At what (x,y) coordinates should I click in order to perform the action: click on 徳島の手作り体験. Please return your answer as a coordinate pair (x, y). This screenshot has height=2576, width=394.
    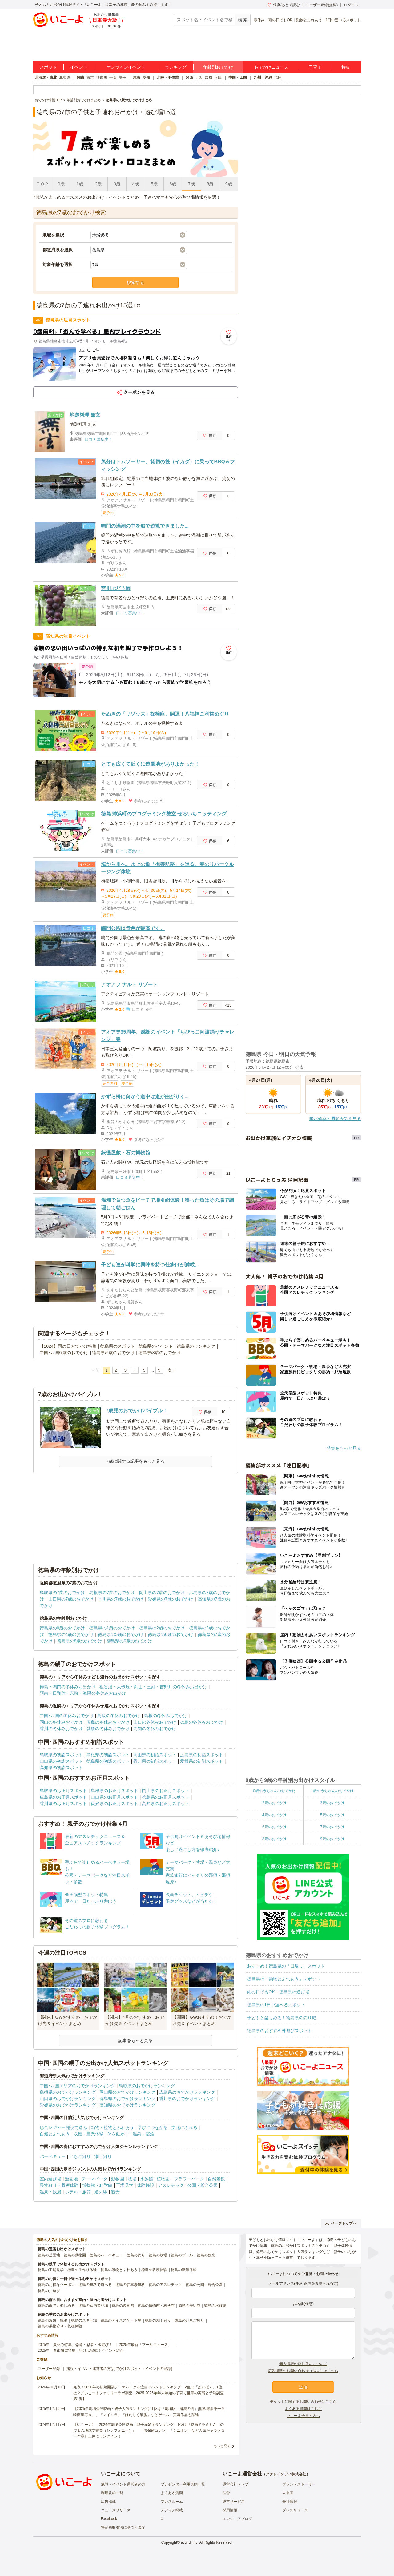
    Looking at the image, I should click on (82, 2270).